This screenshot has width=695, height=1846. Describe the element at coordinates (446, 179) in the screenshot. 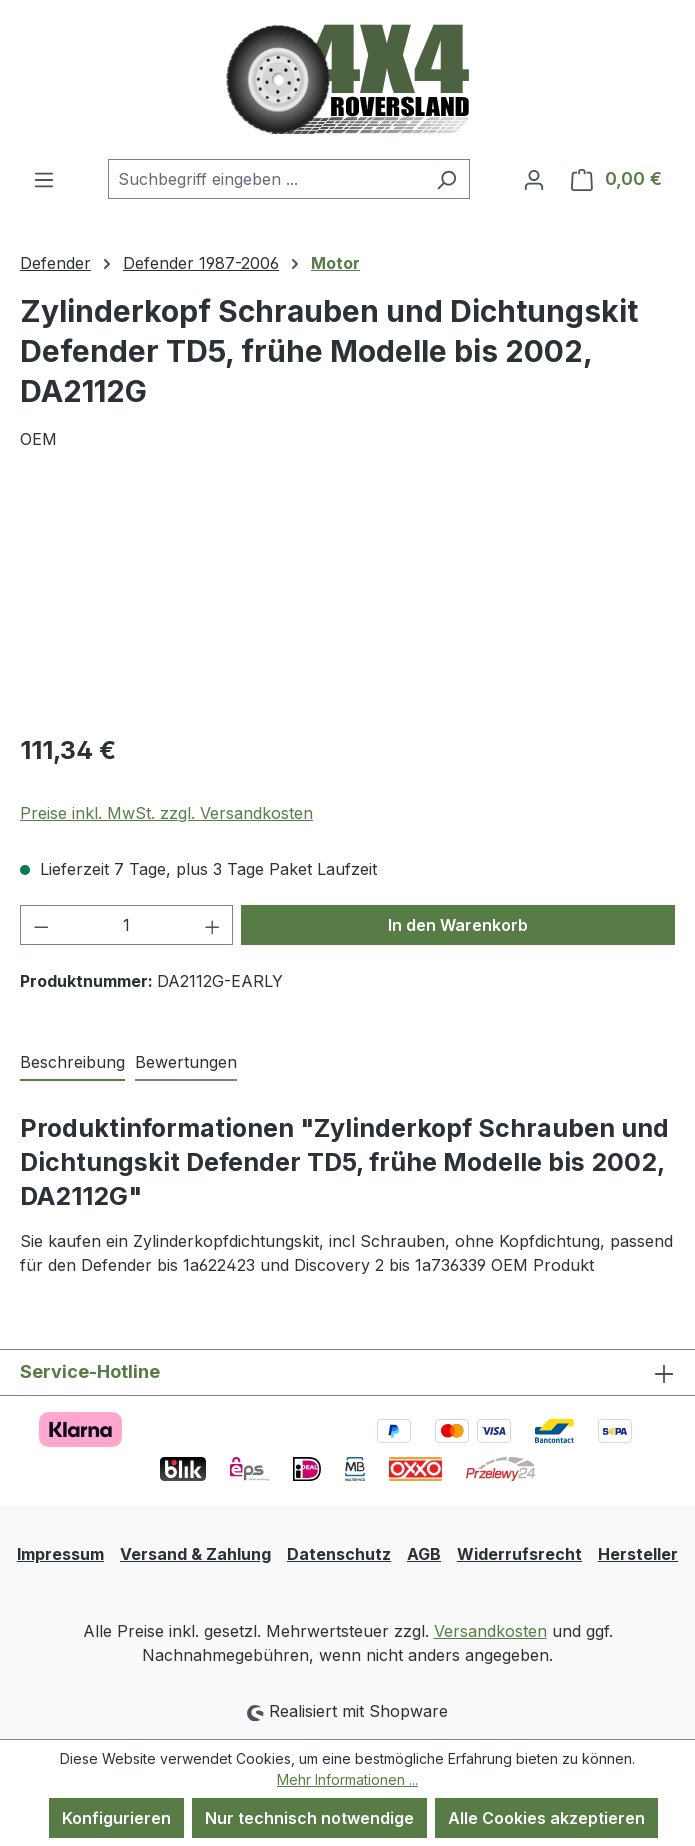

I see `[Suchen]` at that location.